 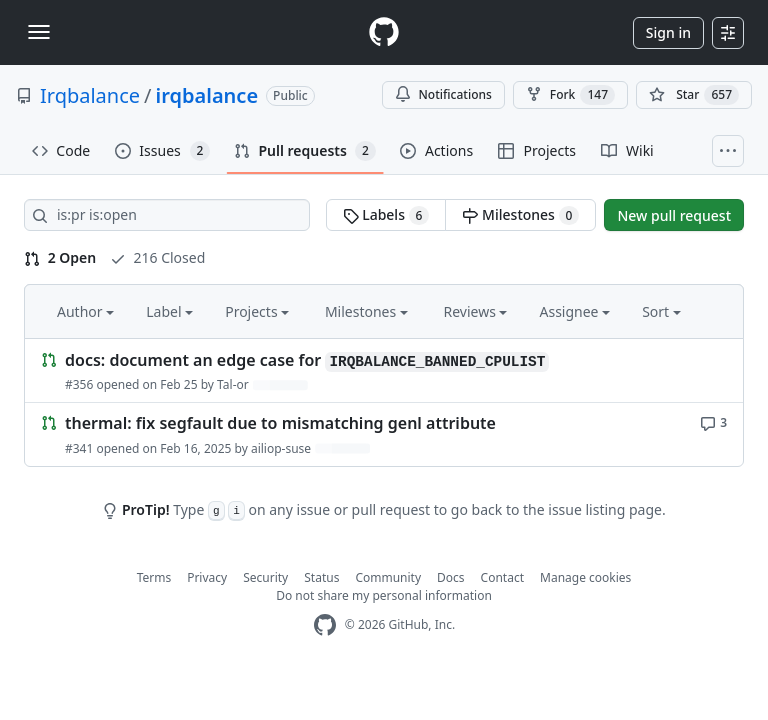 What do you see at coordinates (713, 421) in the screenshot?
I see `[3 comments]` at bounding box center [713, 421].